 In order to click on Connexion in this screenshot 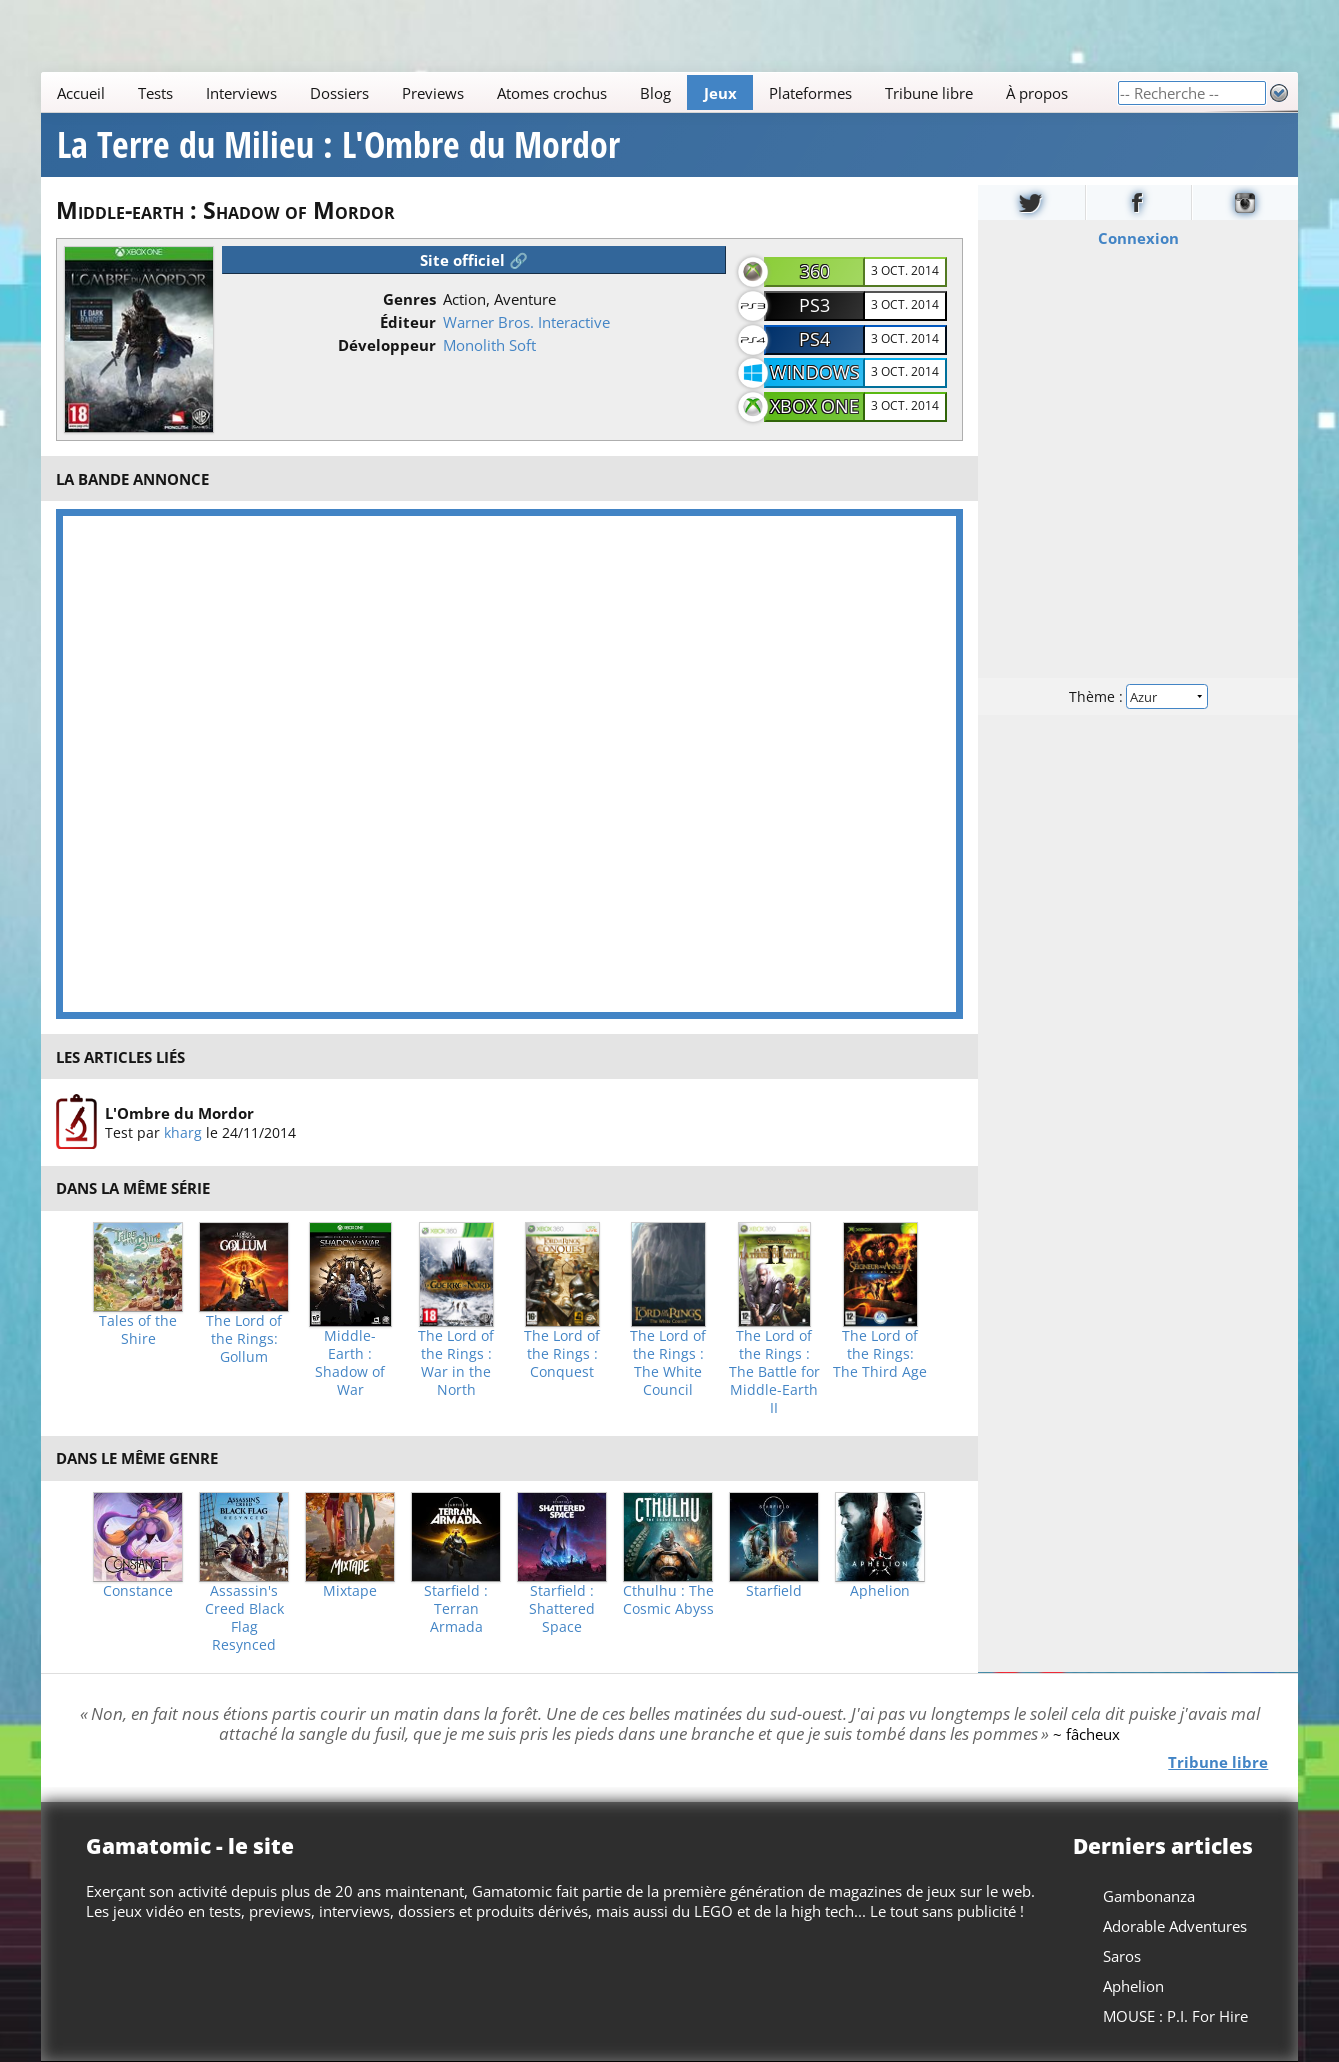, I will do `click(1138, 238)`.